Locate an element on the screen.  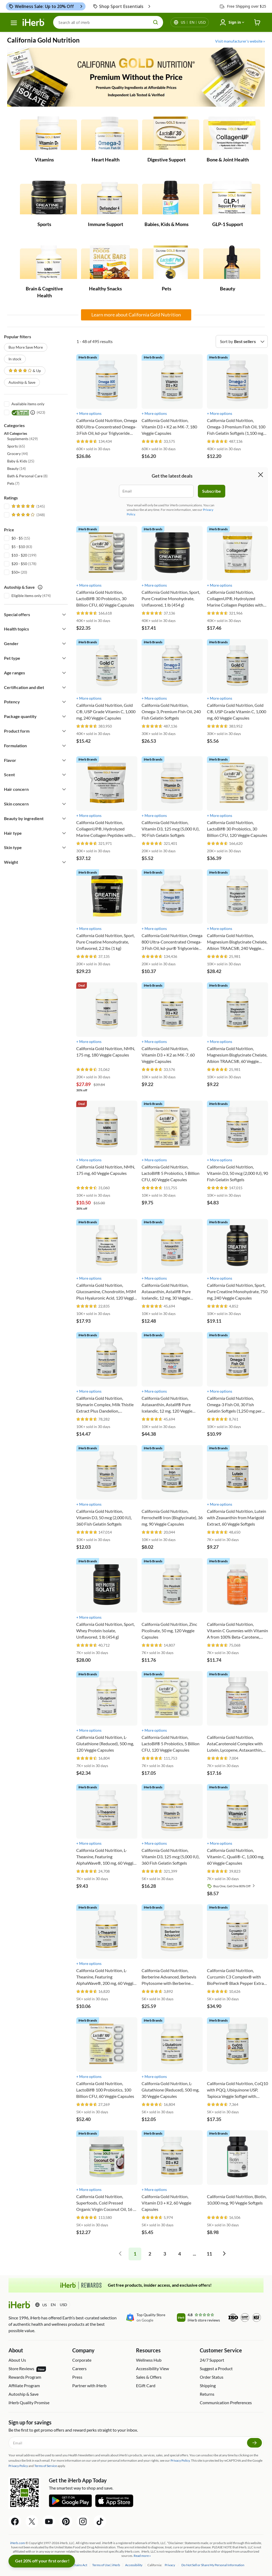
[$0 - $5] is located at coordinates (6, 537).